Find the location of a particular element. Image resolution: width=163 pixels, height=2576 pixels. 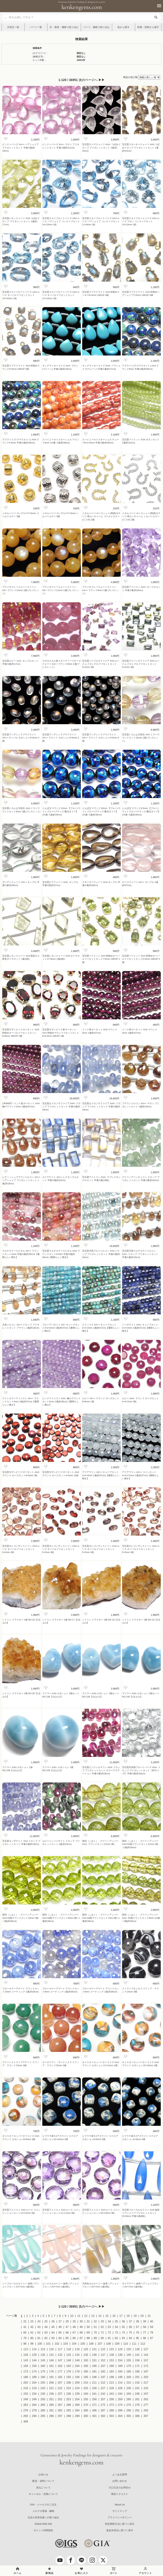

120 is located at coordinates (85, 2349).